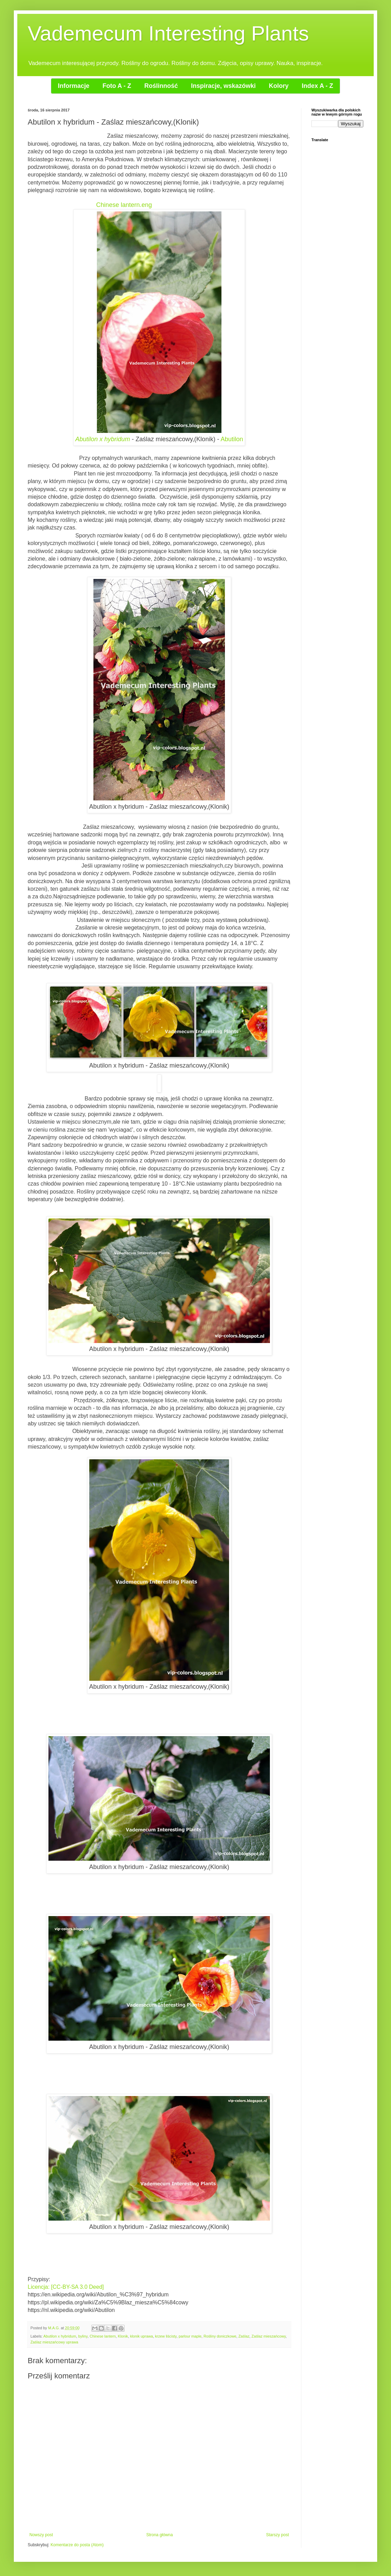  I want to click on Strona główna, so click(159, 2534).